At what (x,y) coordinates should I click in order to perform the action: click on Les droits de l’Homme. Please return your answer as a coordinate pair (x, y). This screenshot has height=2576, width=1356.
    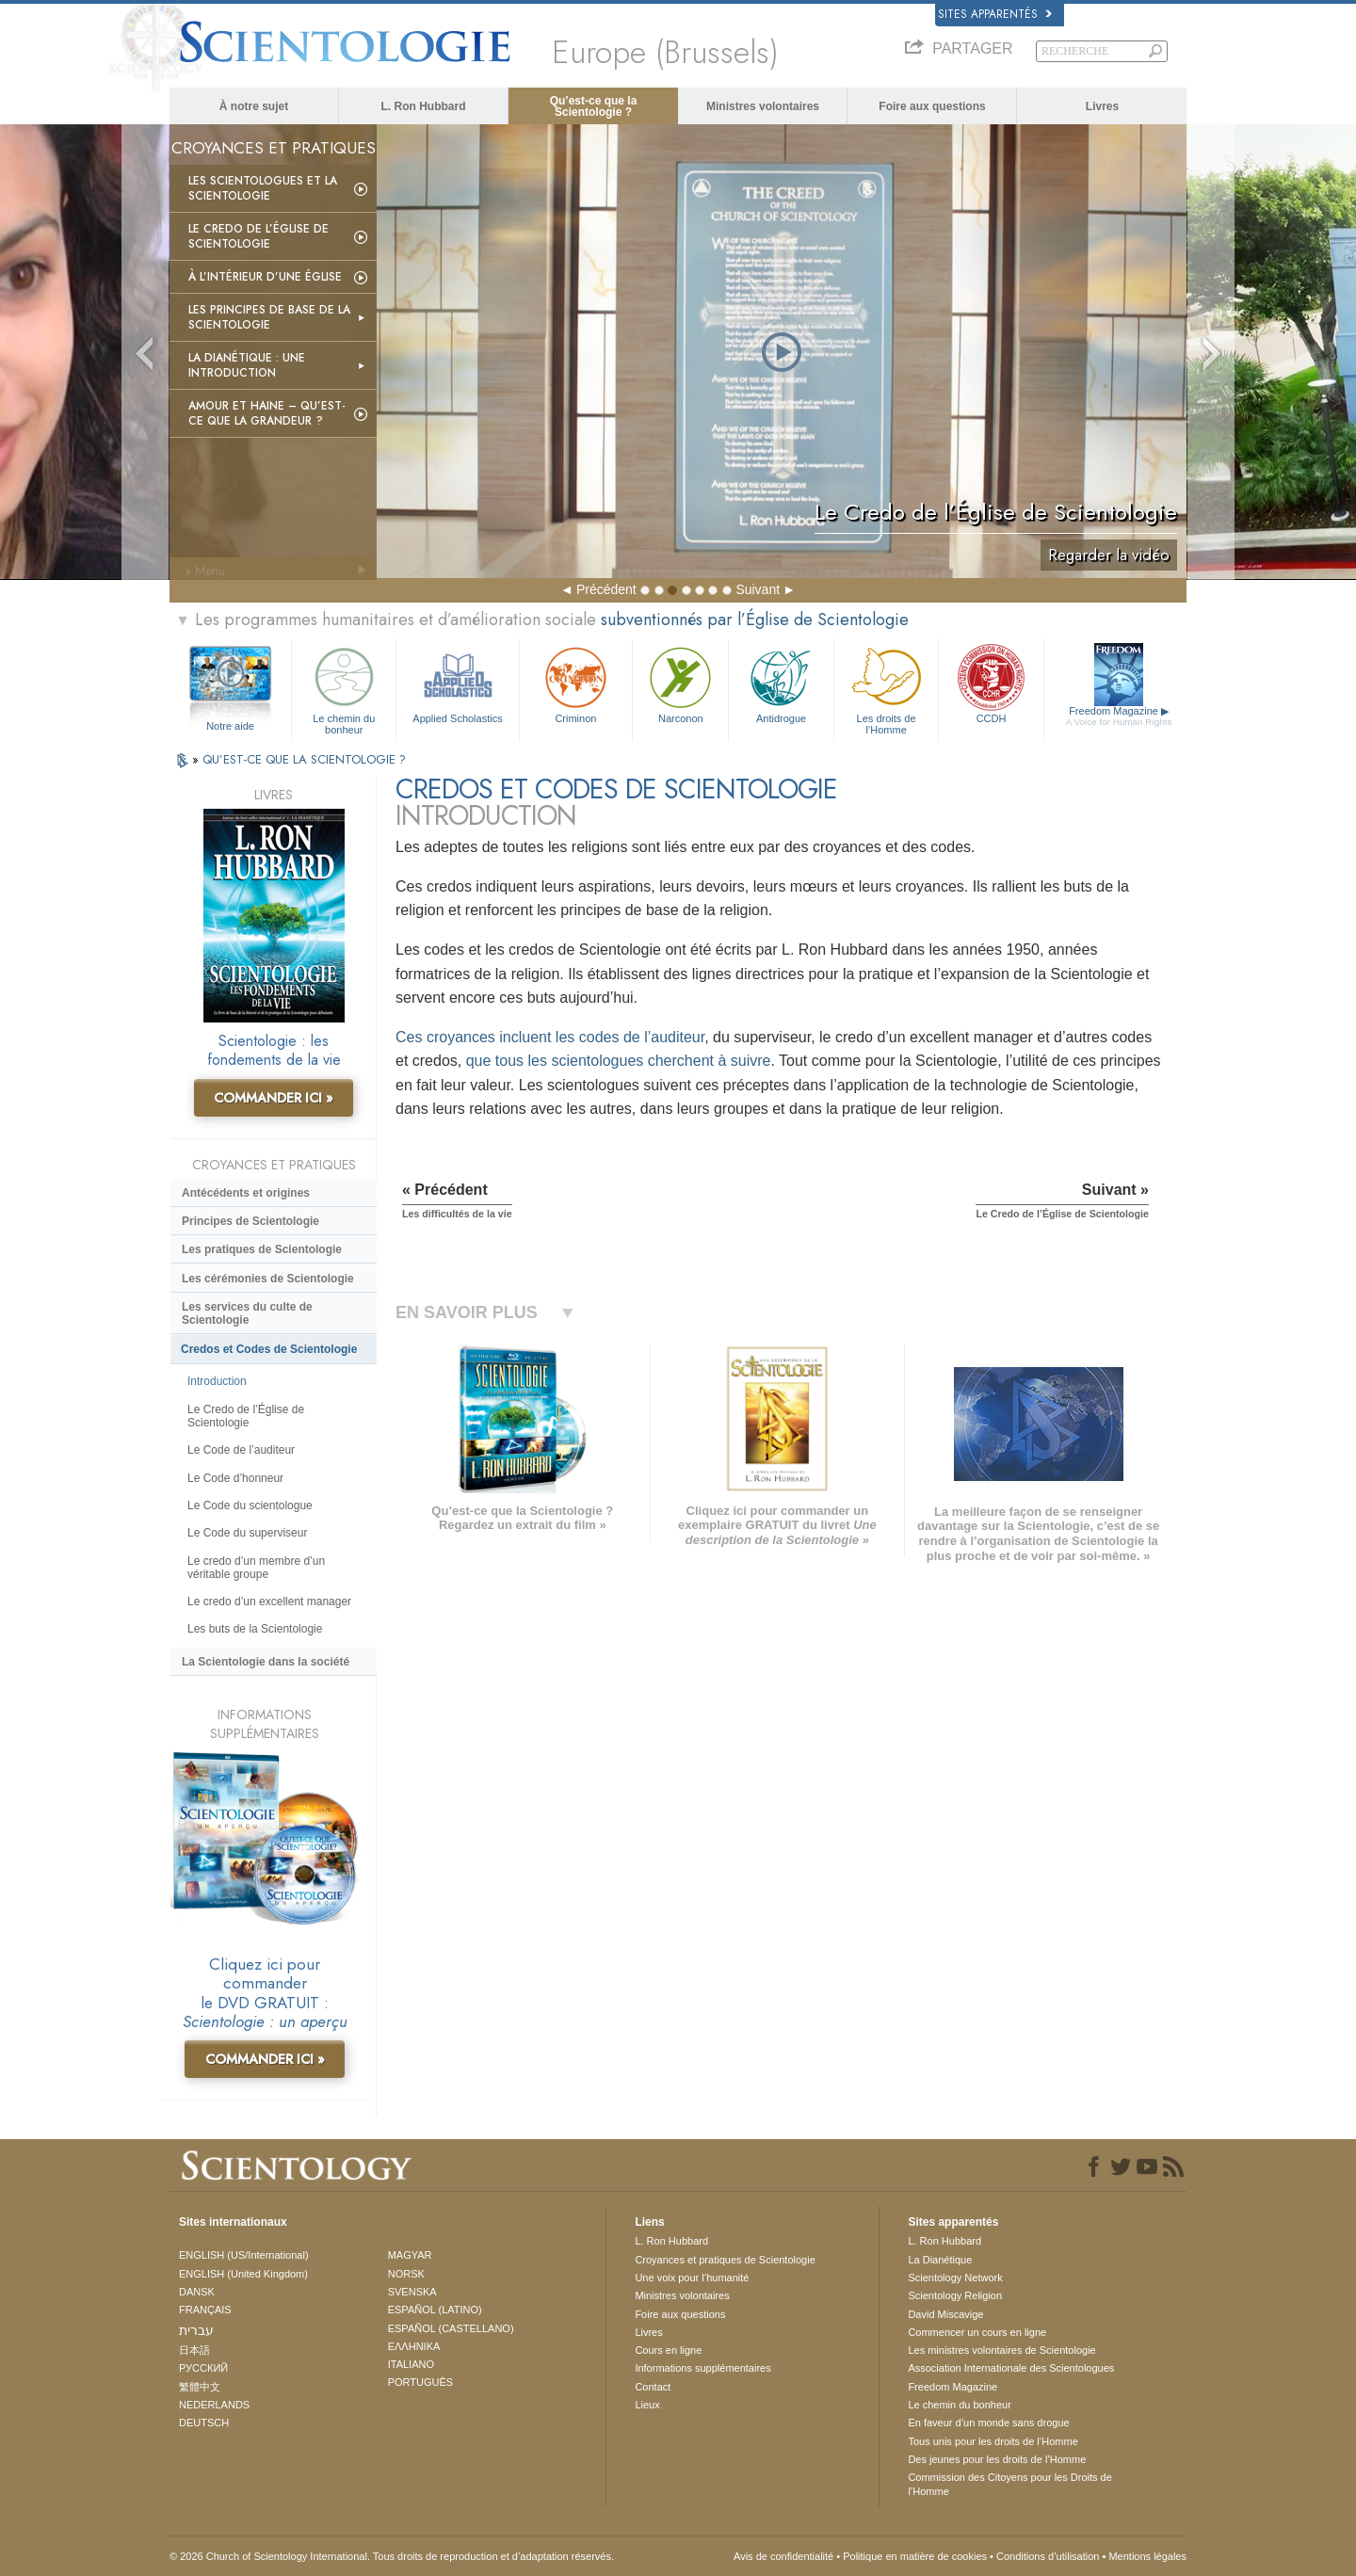
    Looking at the image, I should click on (886, 687).